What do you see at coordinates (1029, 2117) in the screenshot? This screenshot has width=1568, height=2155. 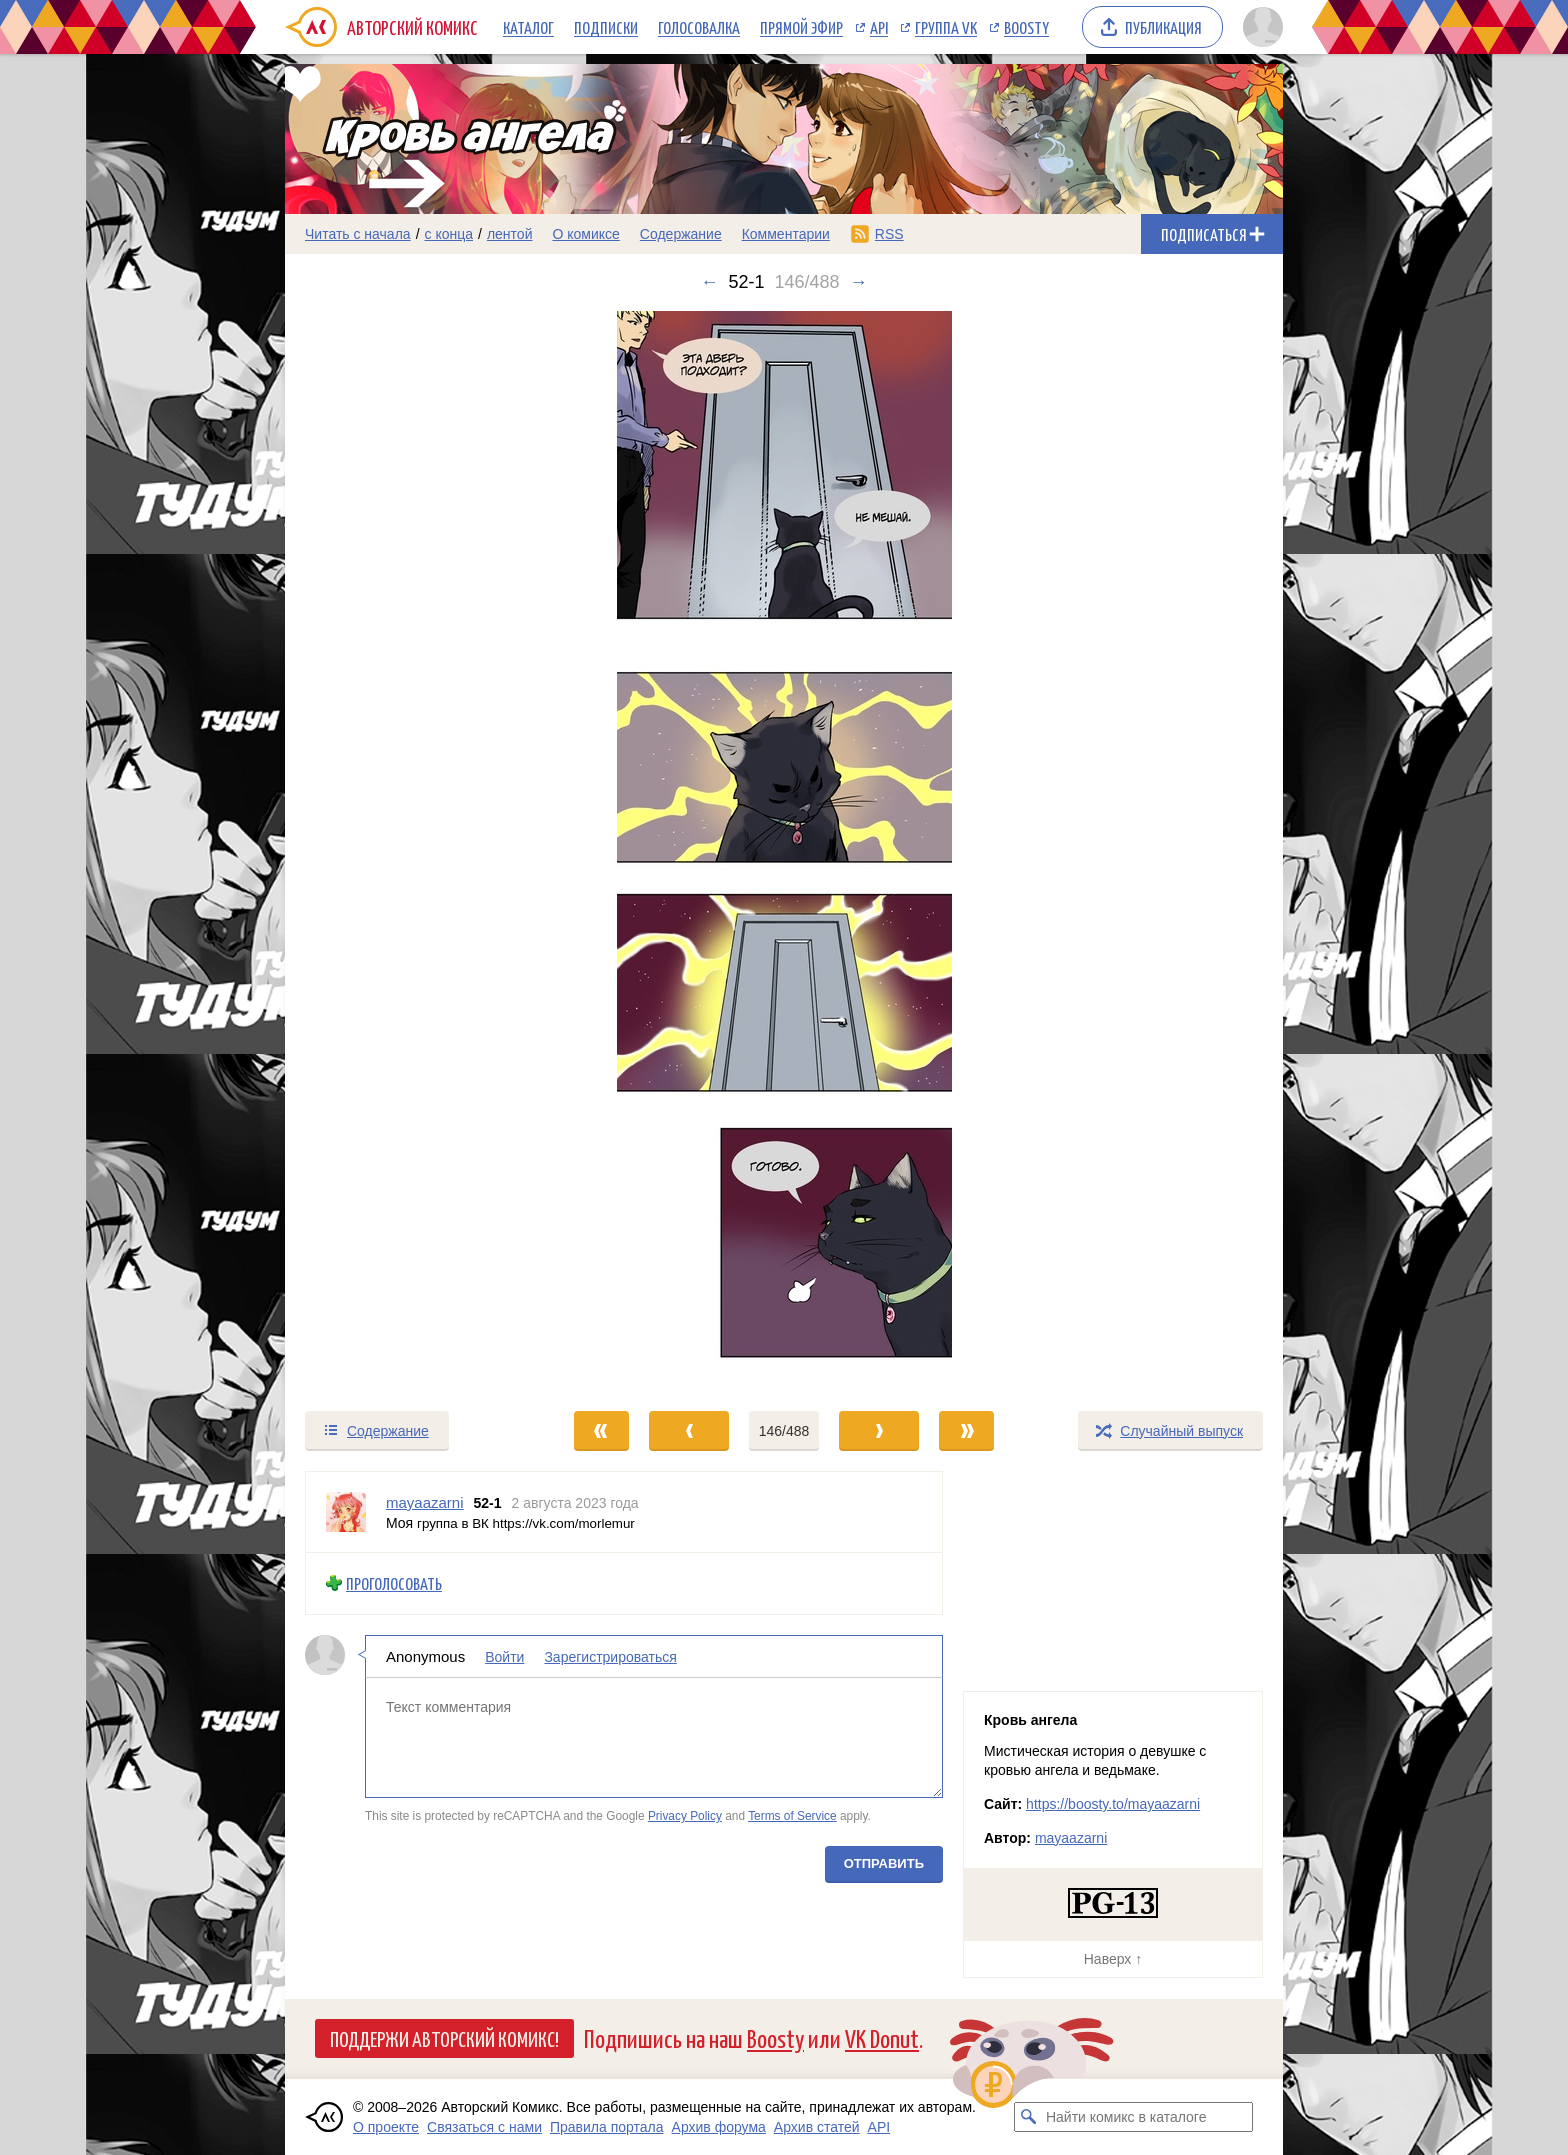 I see `[Искать комикс в каталоге]` at bounding box center [1029, 2117].